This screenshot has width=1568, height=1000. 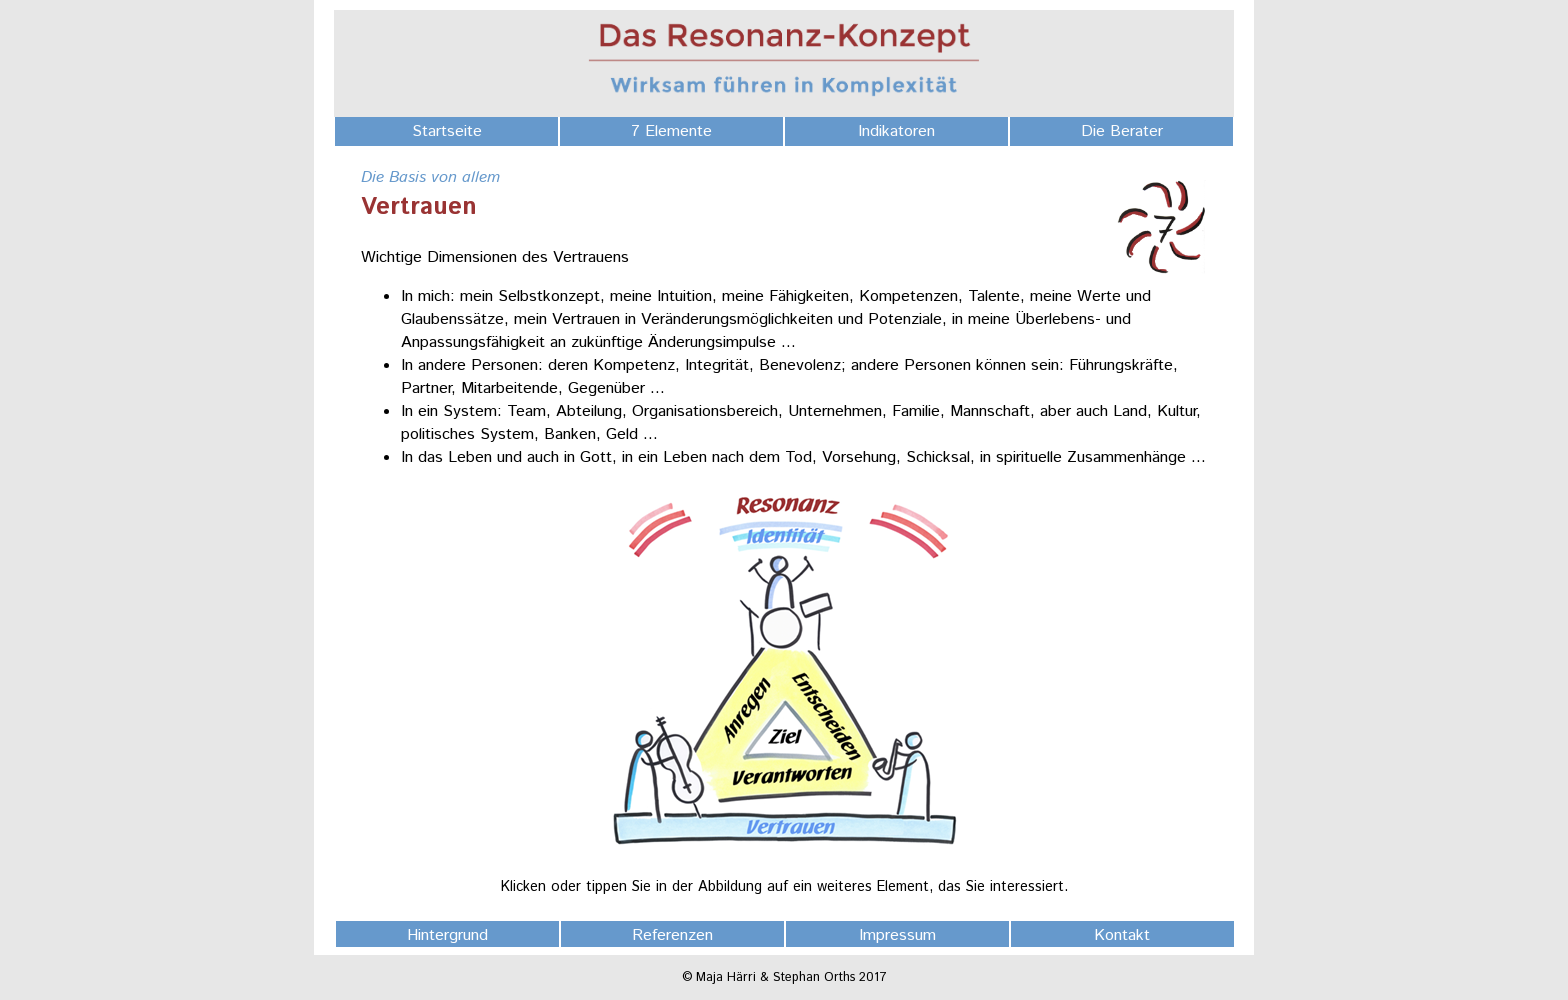 What do you see at coordinates (447, 935) in the screenshot?
I see `Hintergrund` at bounding box center [447, 935].